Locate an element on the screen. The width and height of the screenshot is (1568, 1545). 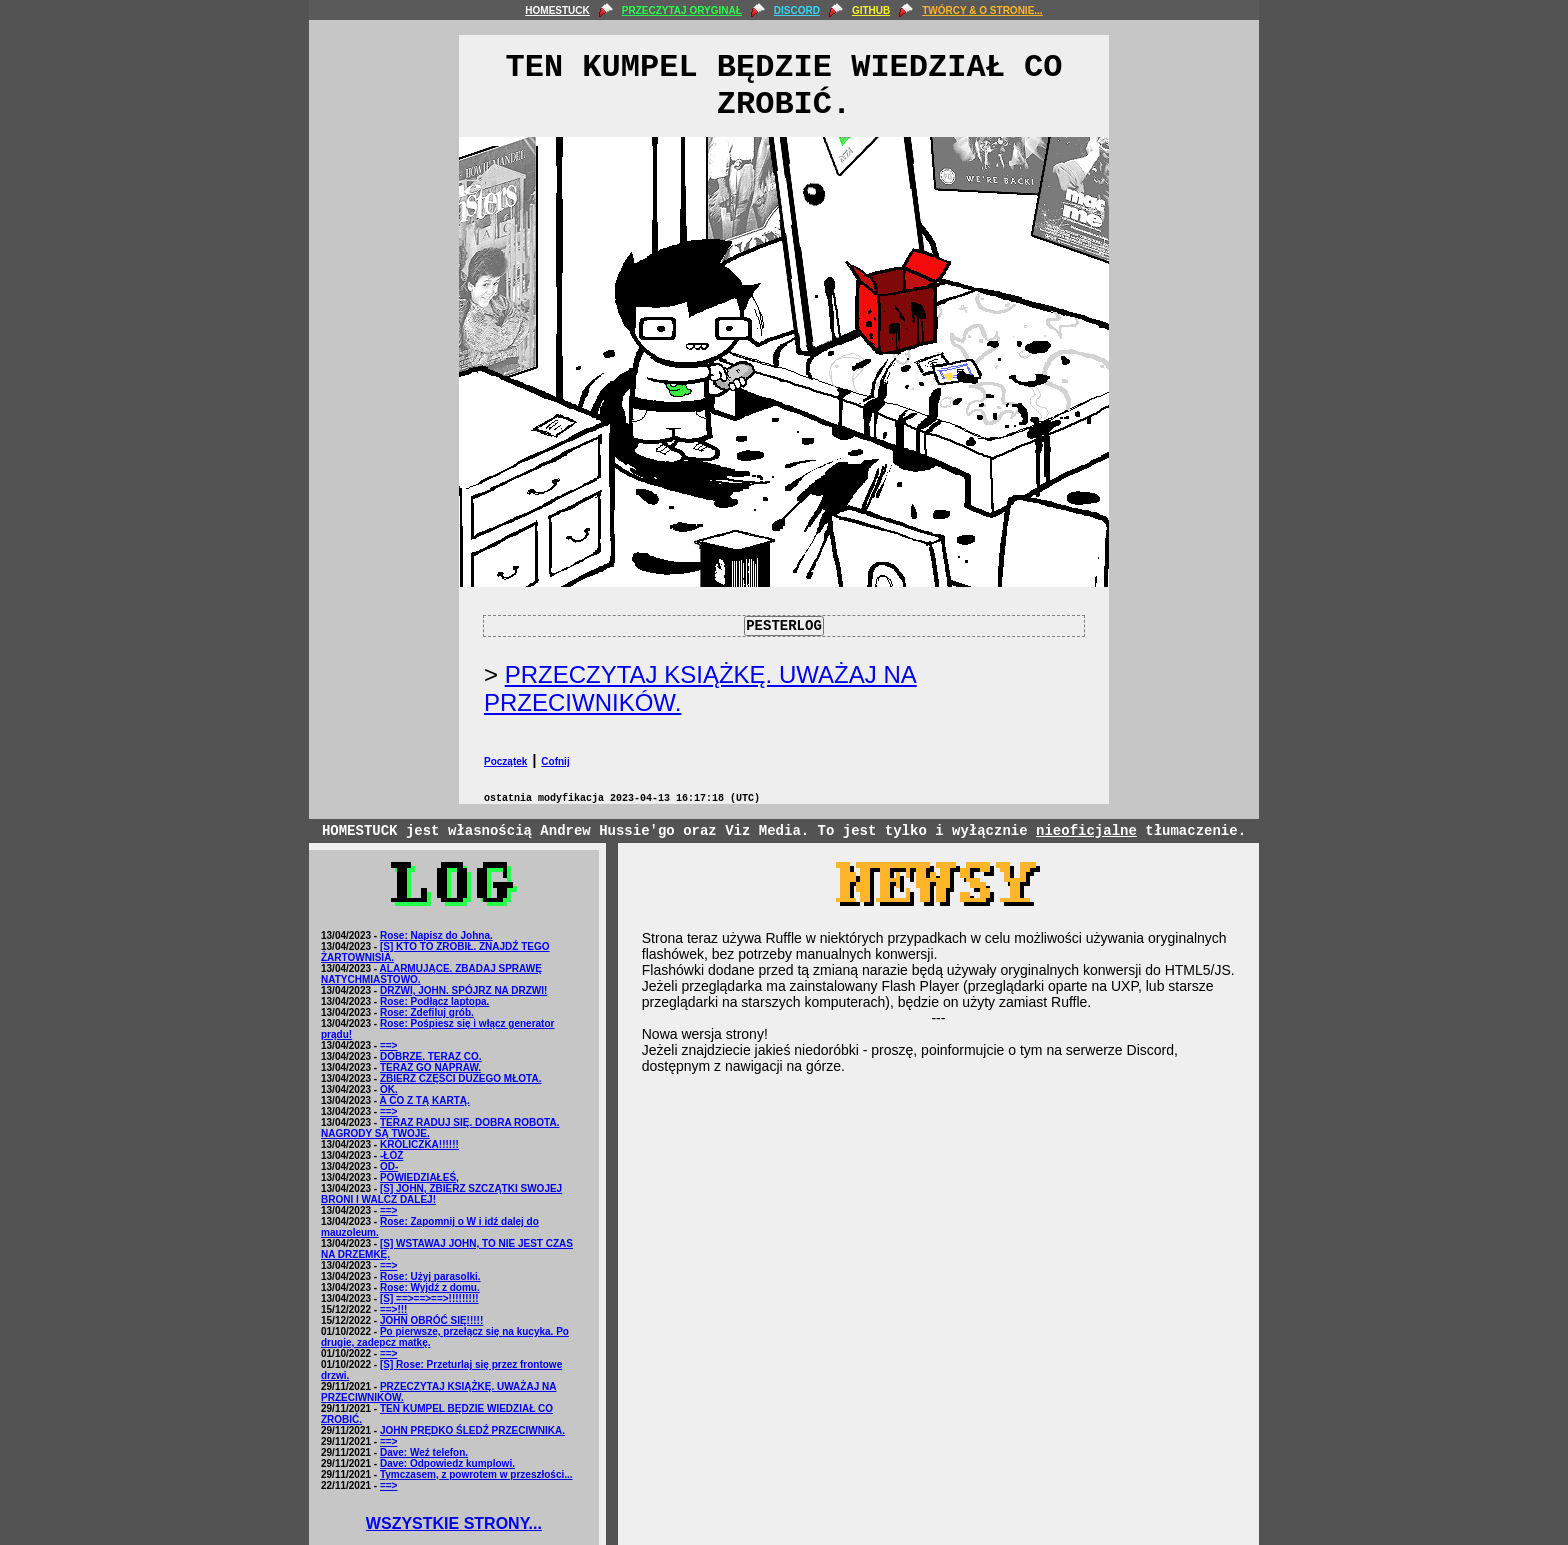
GITHUB is located at coordinates (871, 10).